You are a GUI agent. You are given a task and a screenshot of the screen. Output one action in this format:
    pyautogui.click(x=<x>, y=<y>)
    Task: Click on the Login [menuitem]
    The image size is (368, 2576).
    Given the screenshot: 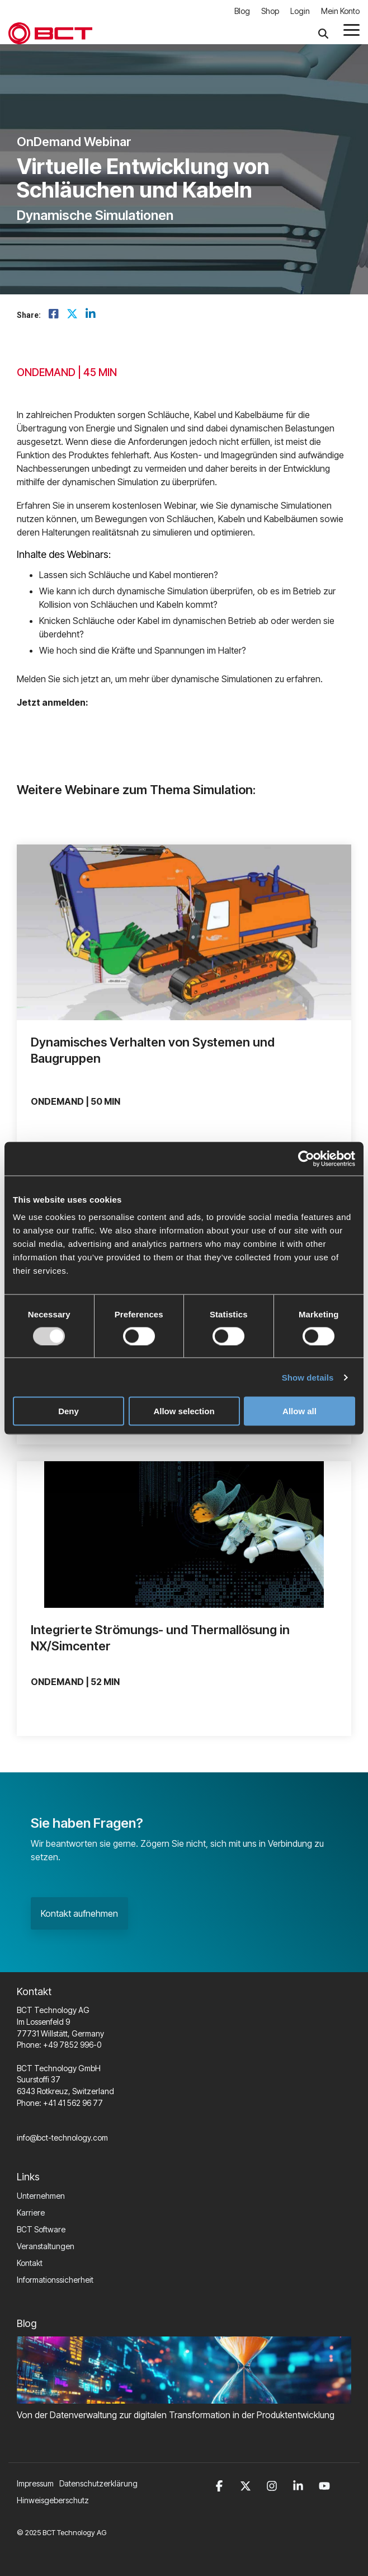 What is the action you would take?
    pyautogui.click(x=300, y=11)
    